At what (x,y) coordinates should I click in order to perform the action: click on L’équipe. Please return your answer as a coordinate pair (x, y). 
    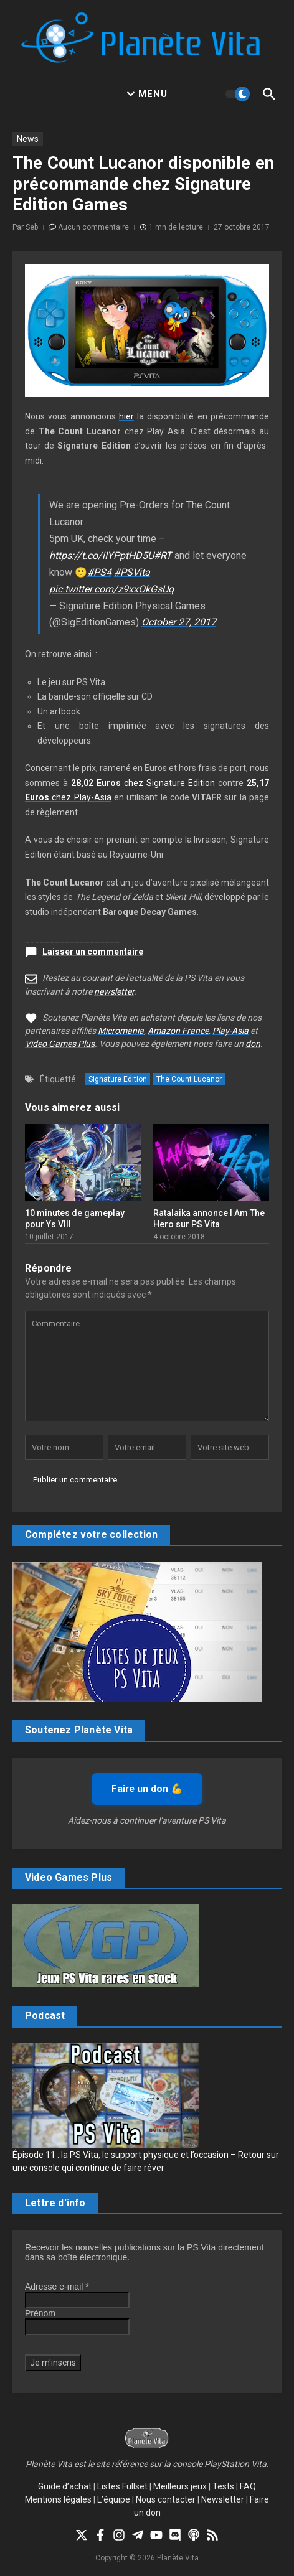
    Looking at the image, I should click on (113, 2499).